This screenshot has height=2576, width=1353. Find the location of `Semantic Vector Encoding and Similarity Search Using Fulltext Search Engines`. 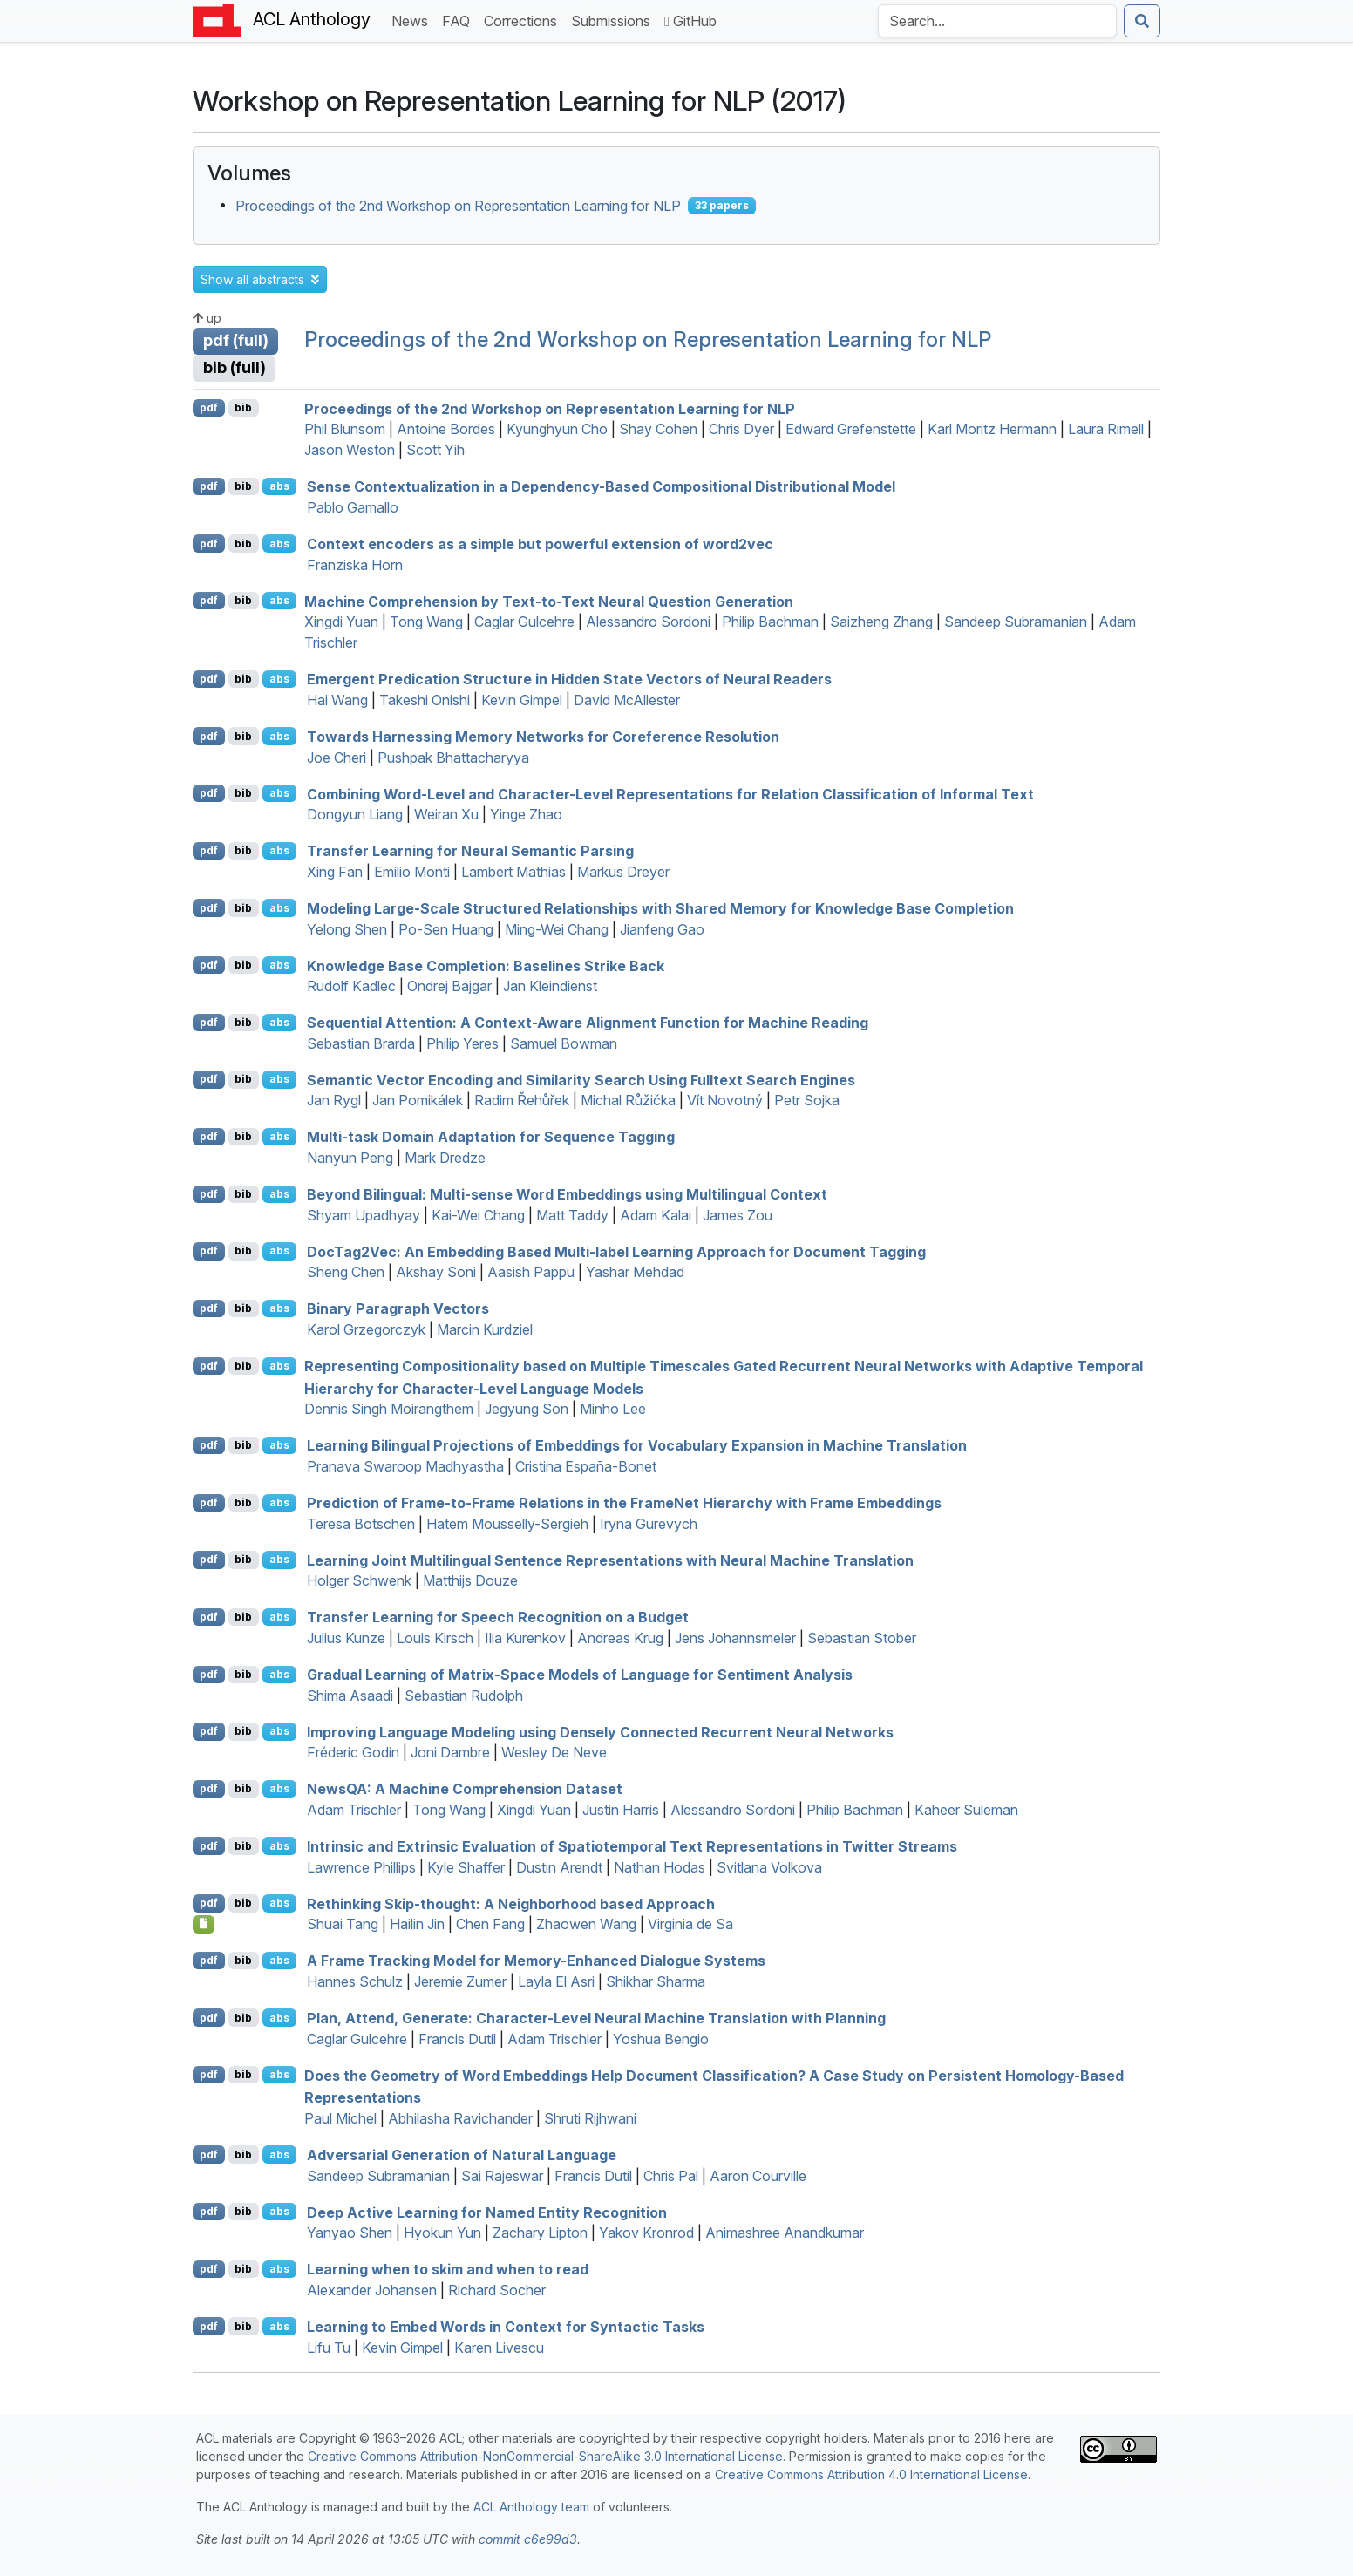

Semantic Vector Encoding and Similarity Search Using Fulltext Search Engines is located at coordinates (581, 1079).